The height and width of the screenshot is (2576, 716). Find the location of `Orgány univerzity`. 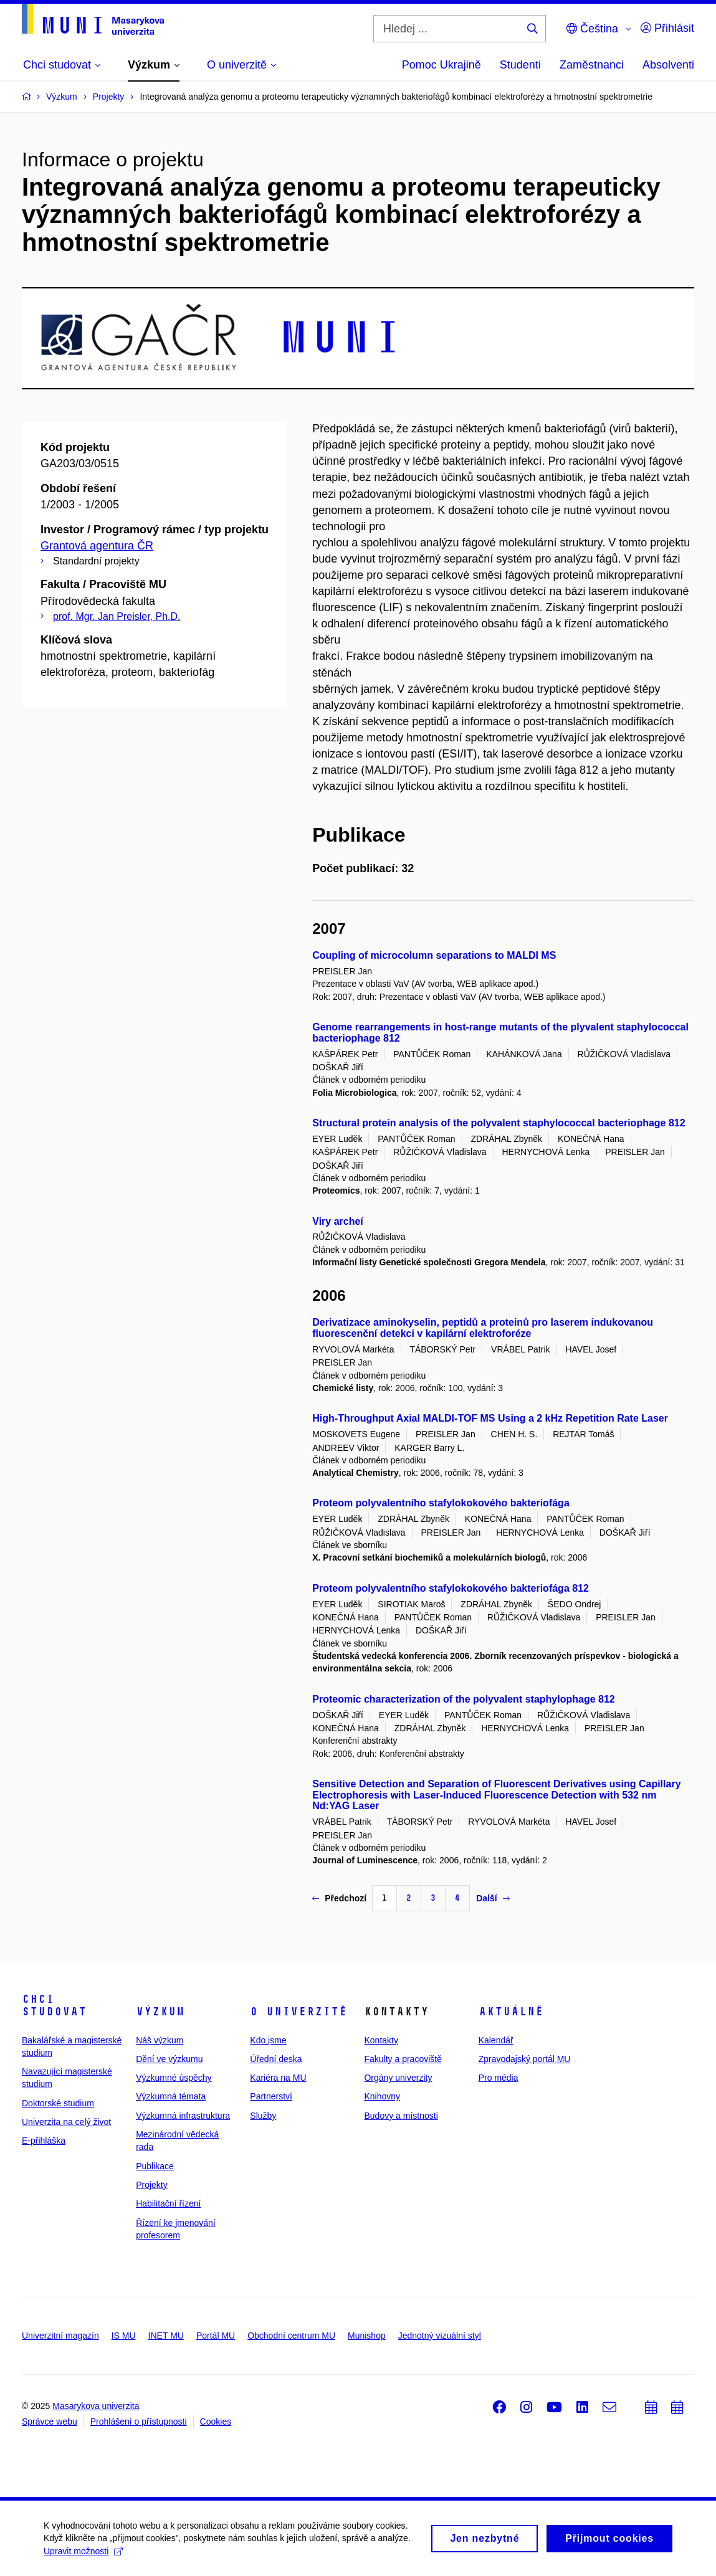

Orgány univerzity is located at coordinates (398, 2078).